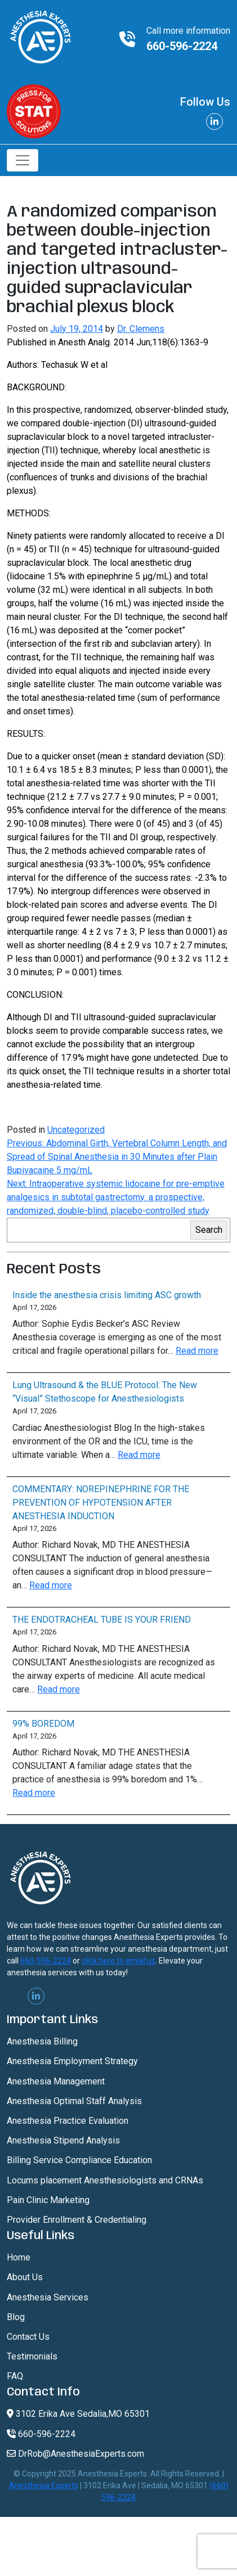 Image resolution: width=237 pixels, height=2576 pixels. What do you see at coordinates (76, 2219) in the screenshot?
I see `Provider Enrollment & Credentialing` at bounding box center [76, 2219].